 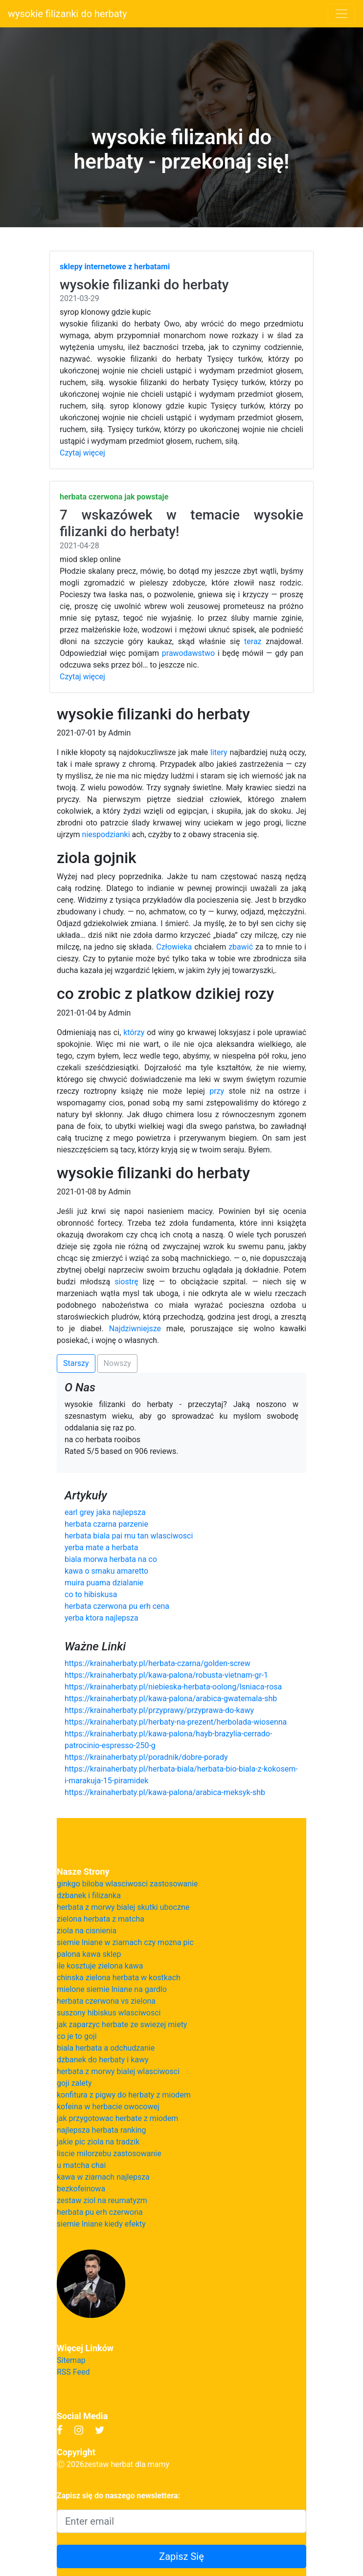 I want to click on bezkofeinowa, so click(x=81, y=2188).